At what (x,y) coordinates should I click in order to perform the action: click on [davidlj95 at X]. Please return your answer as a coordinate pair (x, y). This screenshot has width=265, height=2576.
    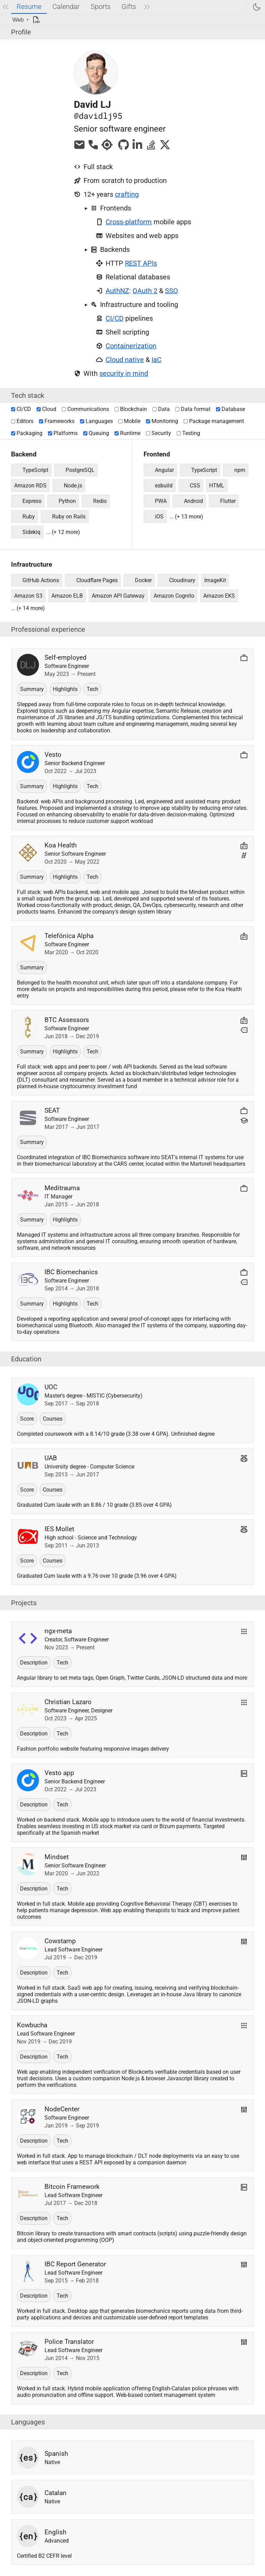
    Looking at the image, I should click on (164, 148).